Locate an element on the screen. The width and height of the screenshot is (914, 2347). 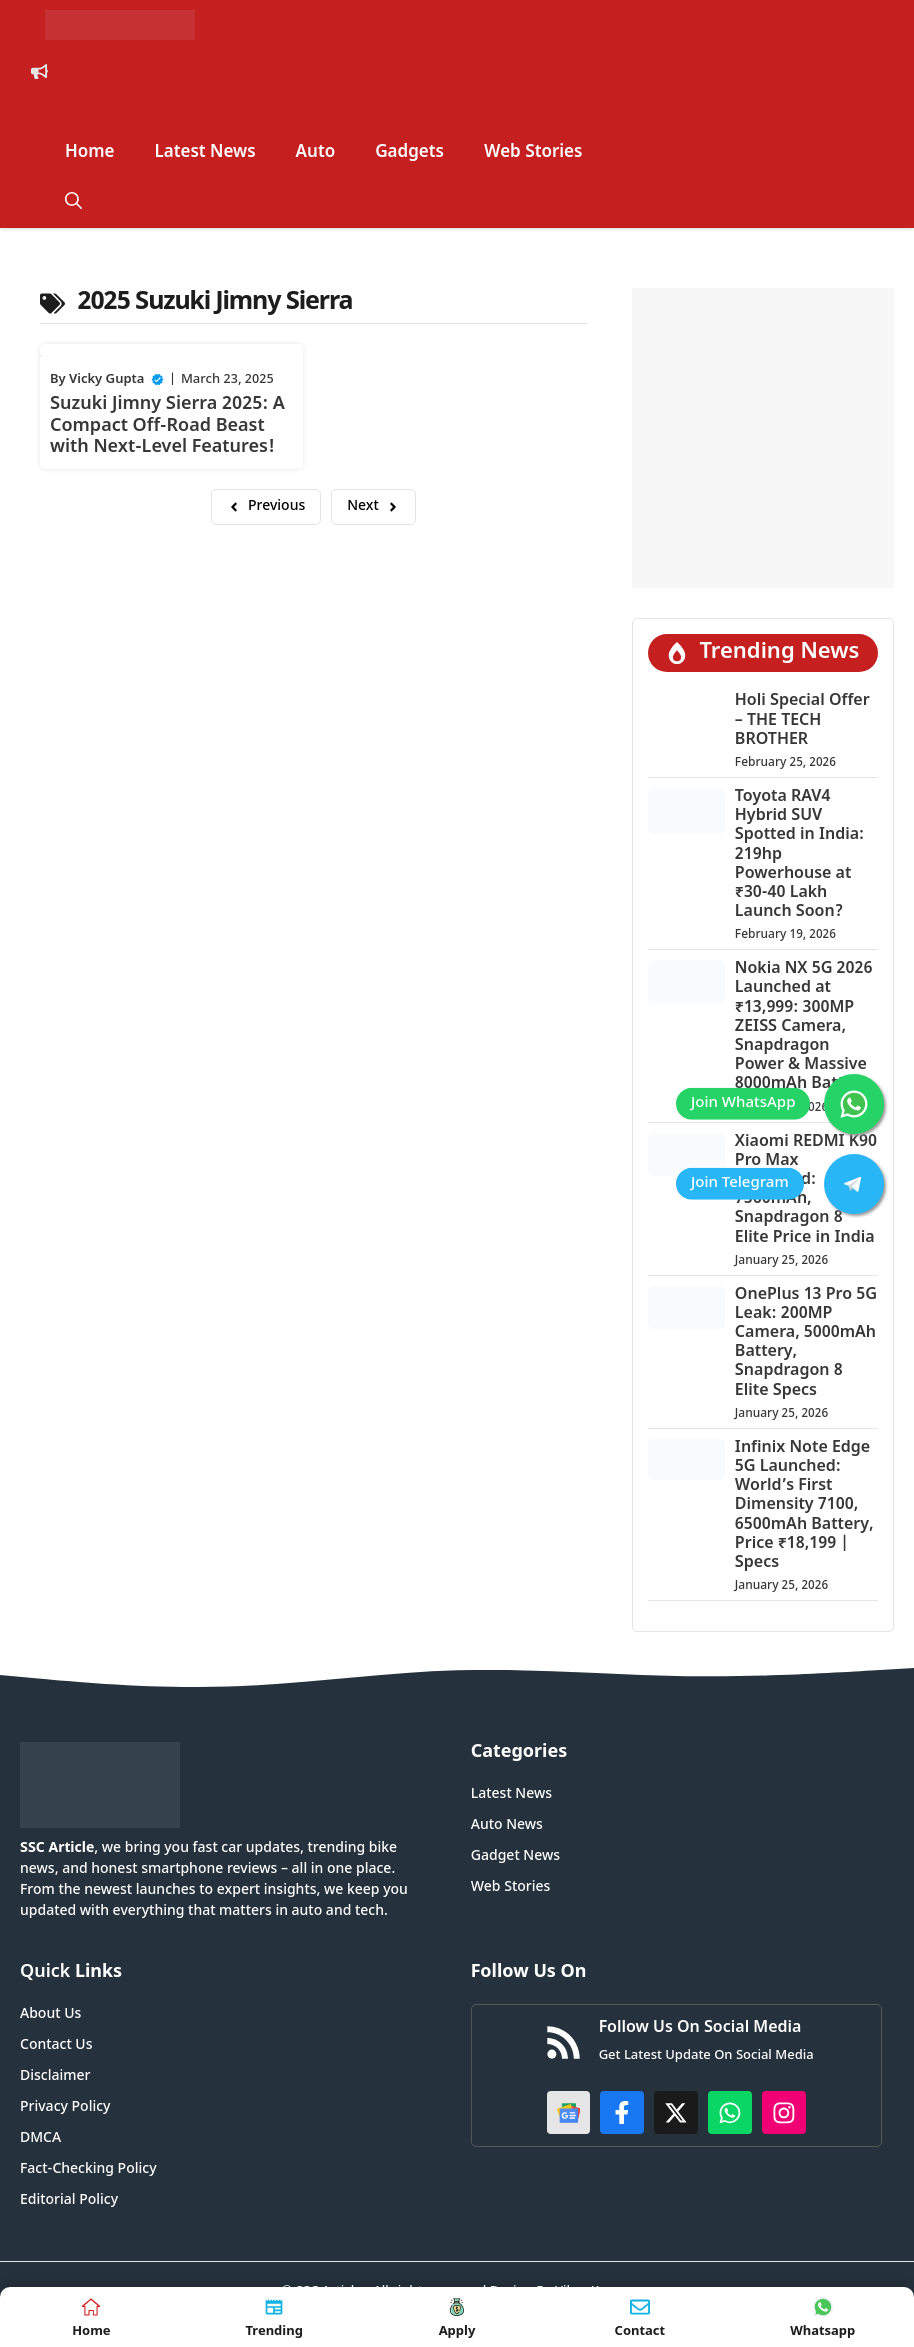
Vicky Gupta is located at coordinates (106, 379).